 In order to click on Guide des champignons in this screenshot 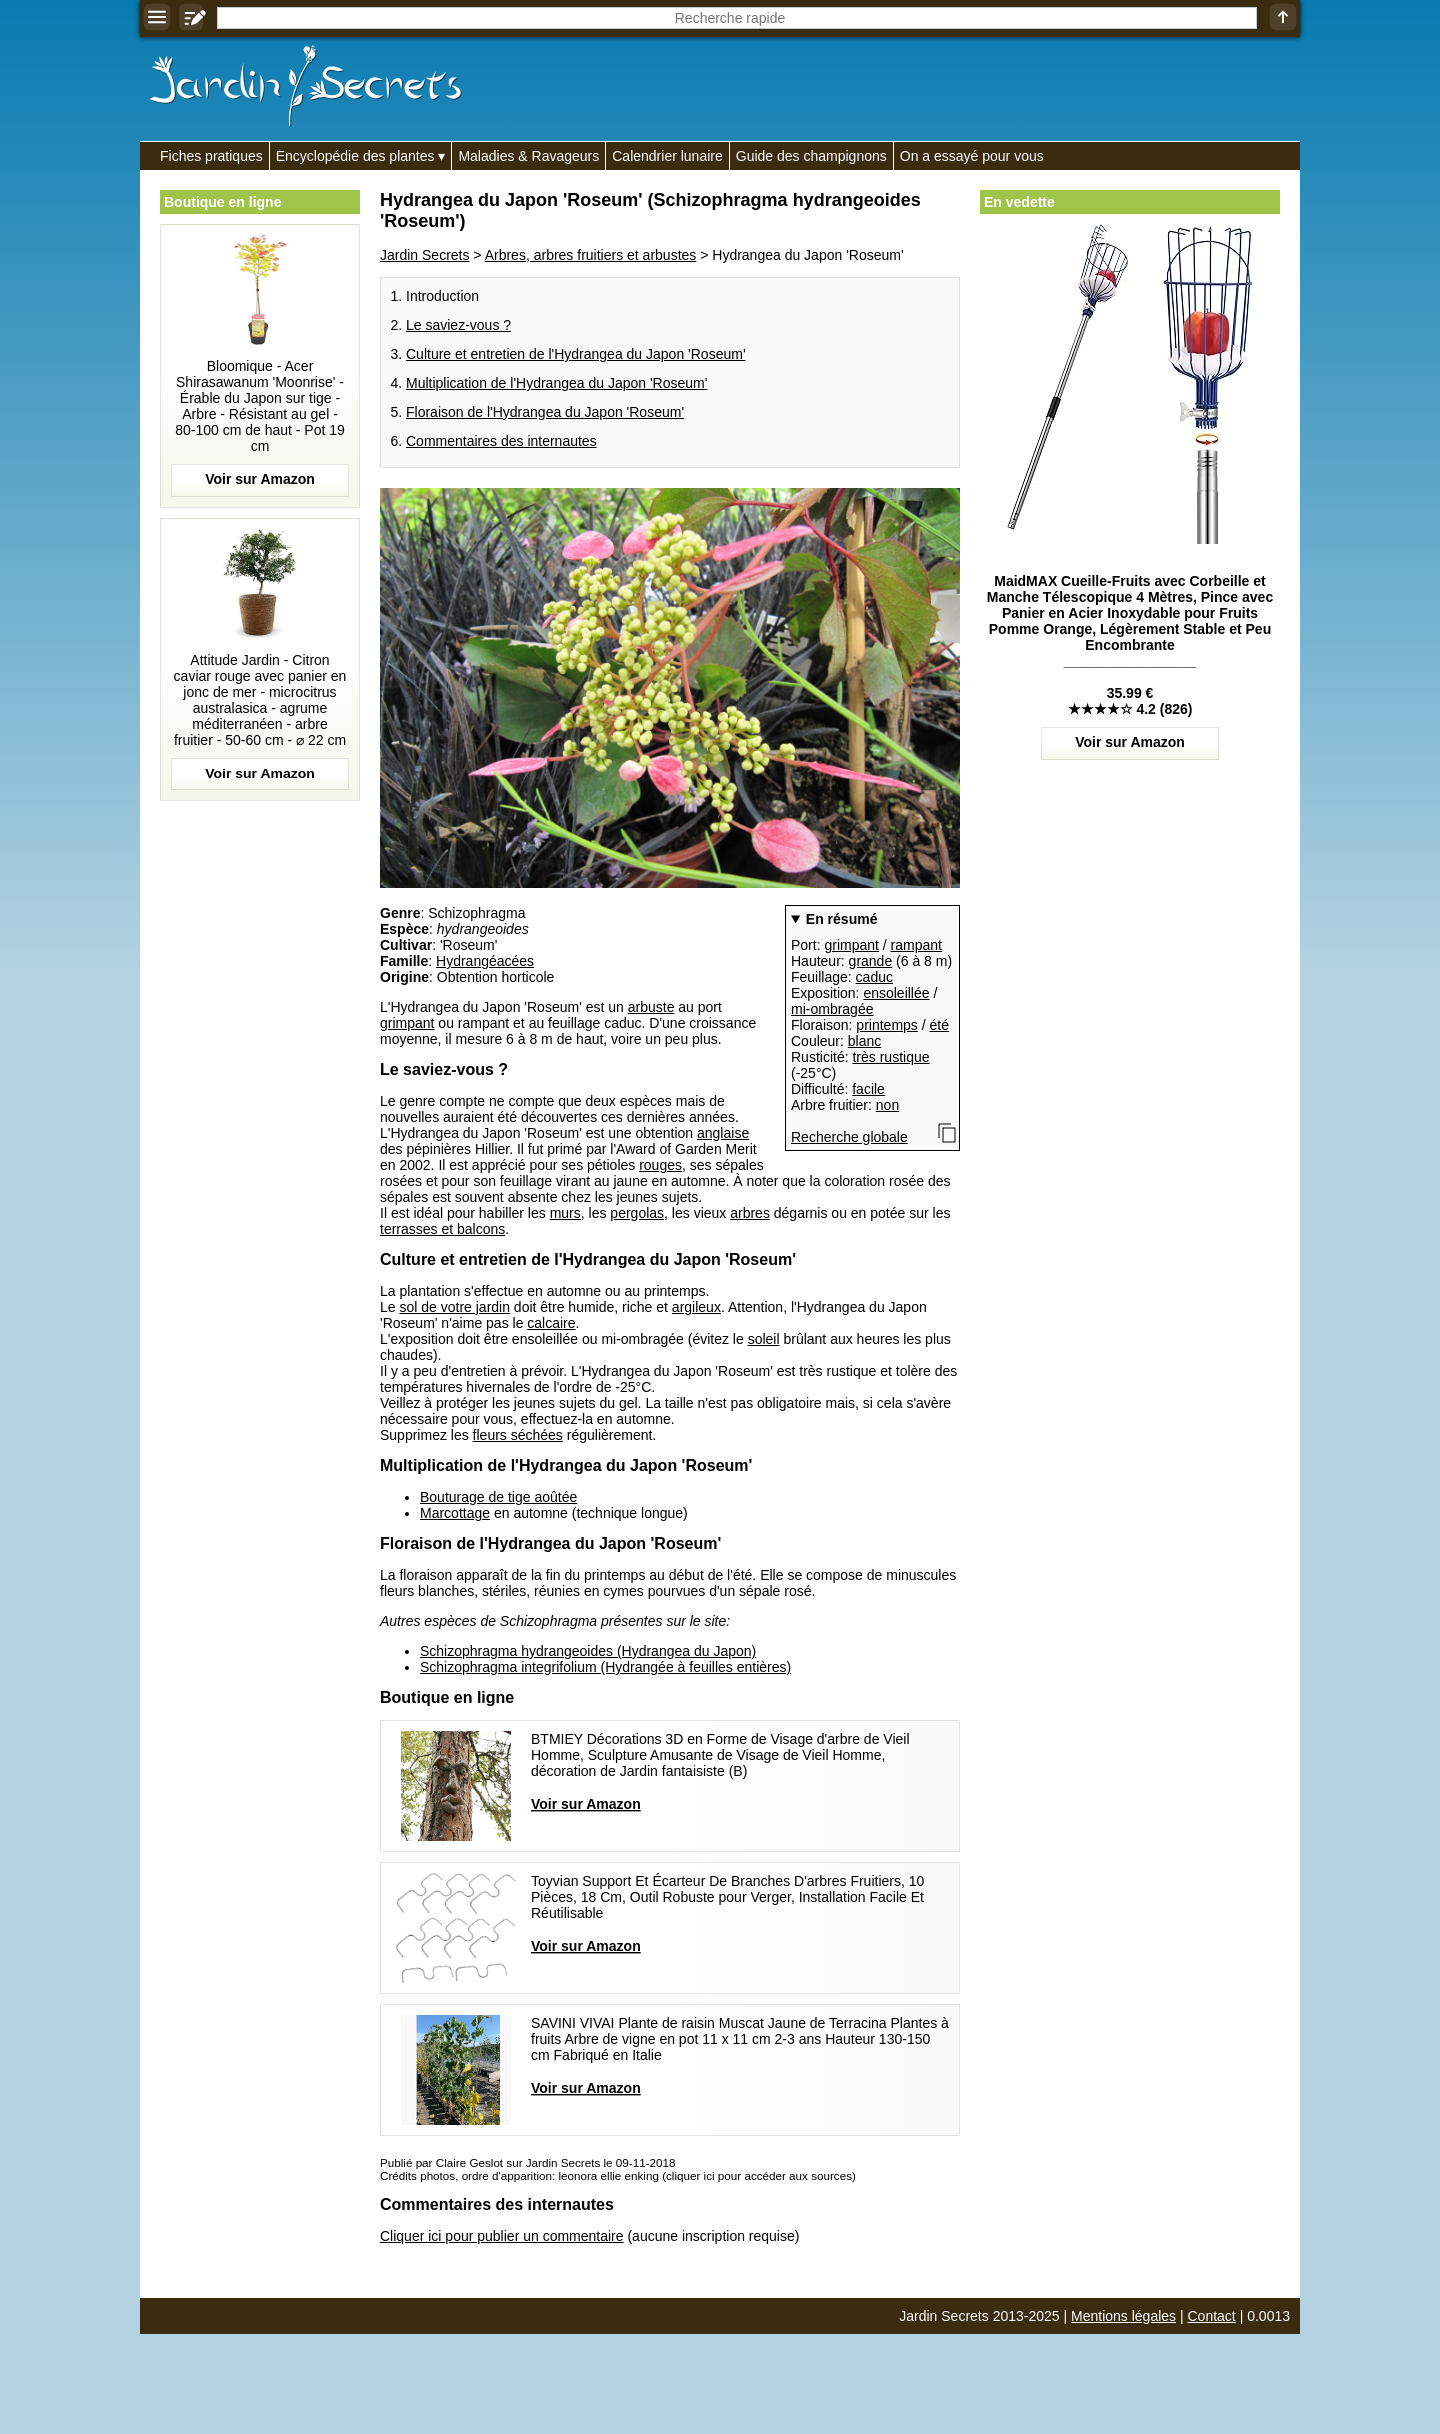, I will do `click(811, 156)`.